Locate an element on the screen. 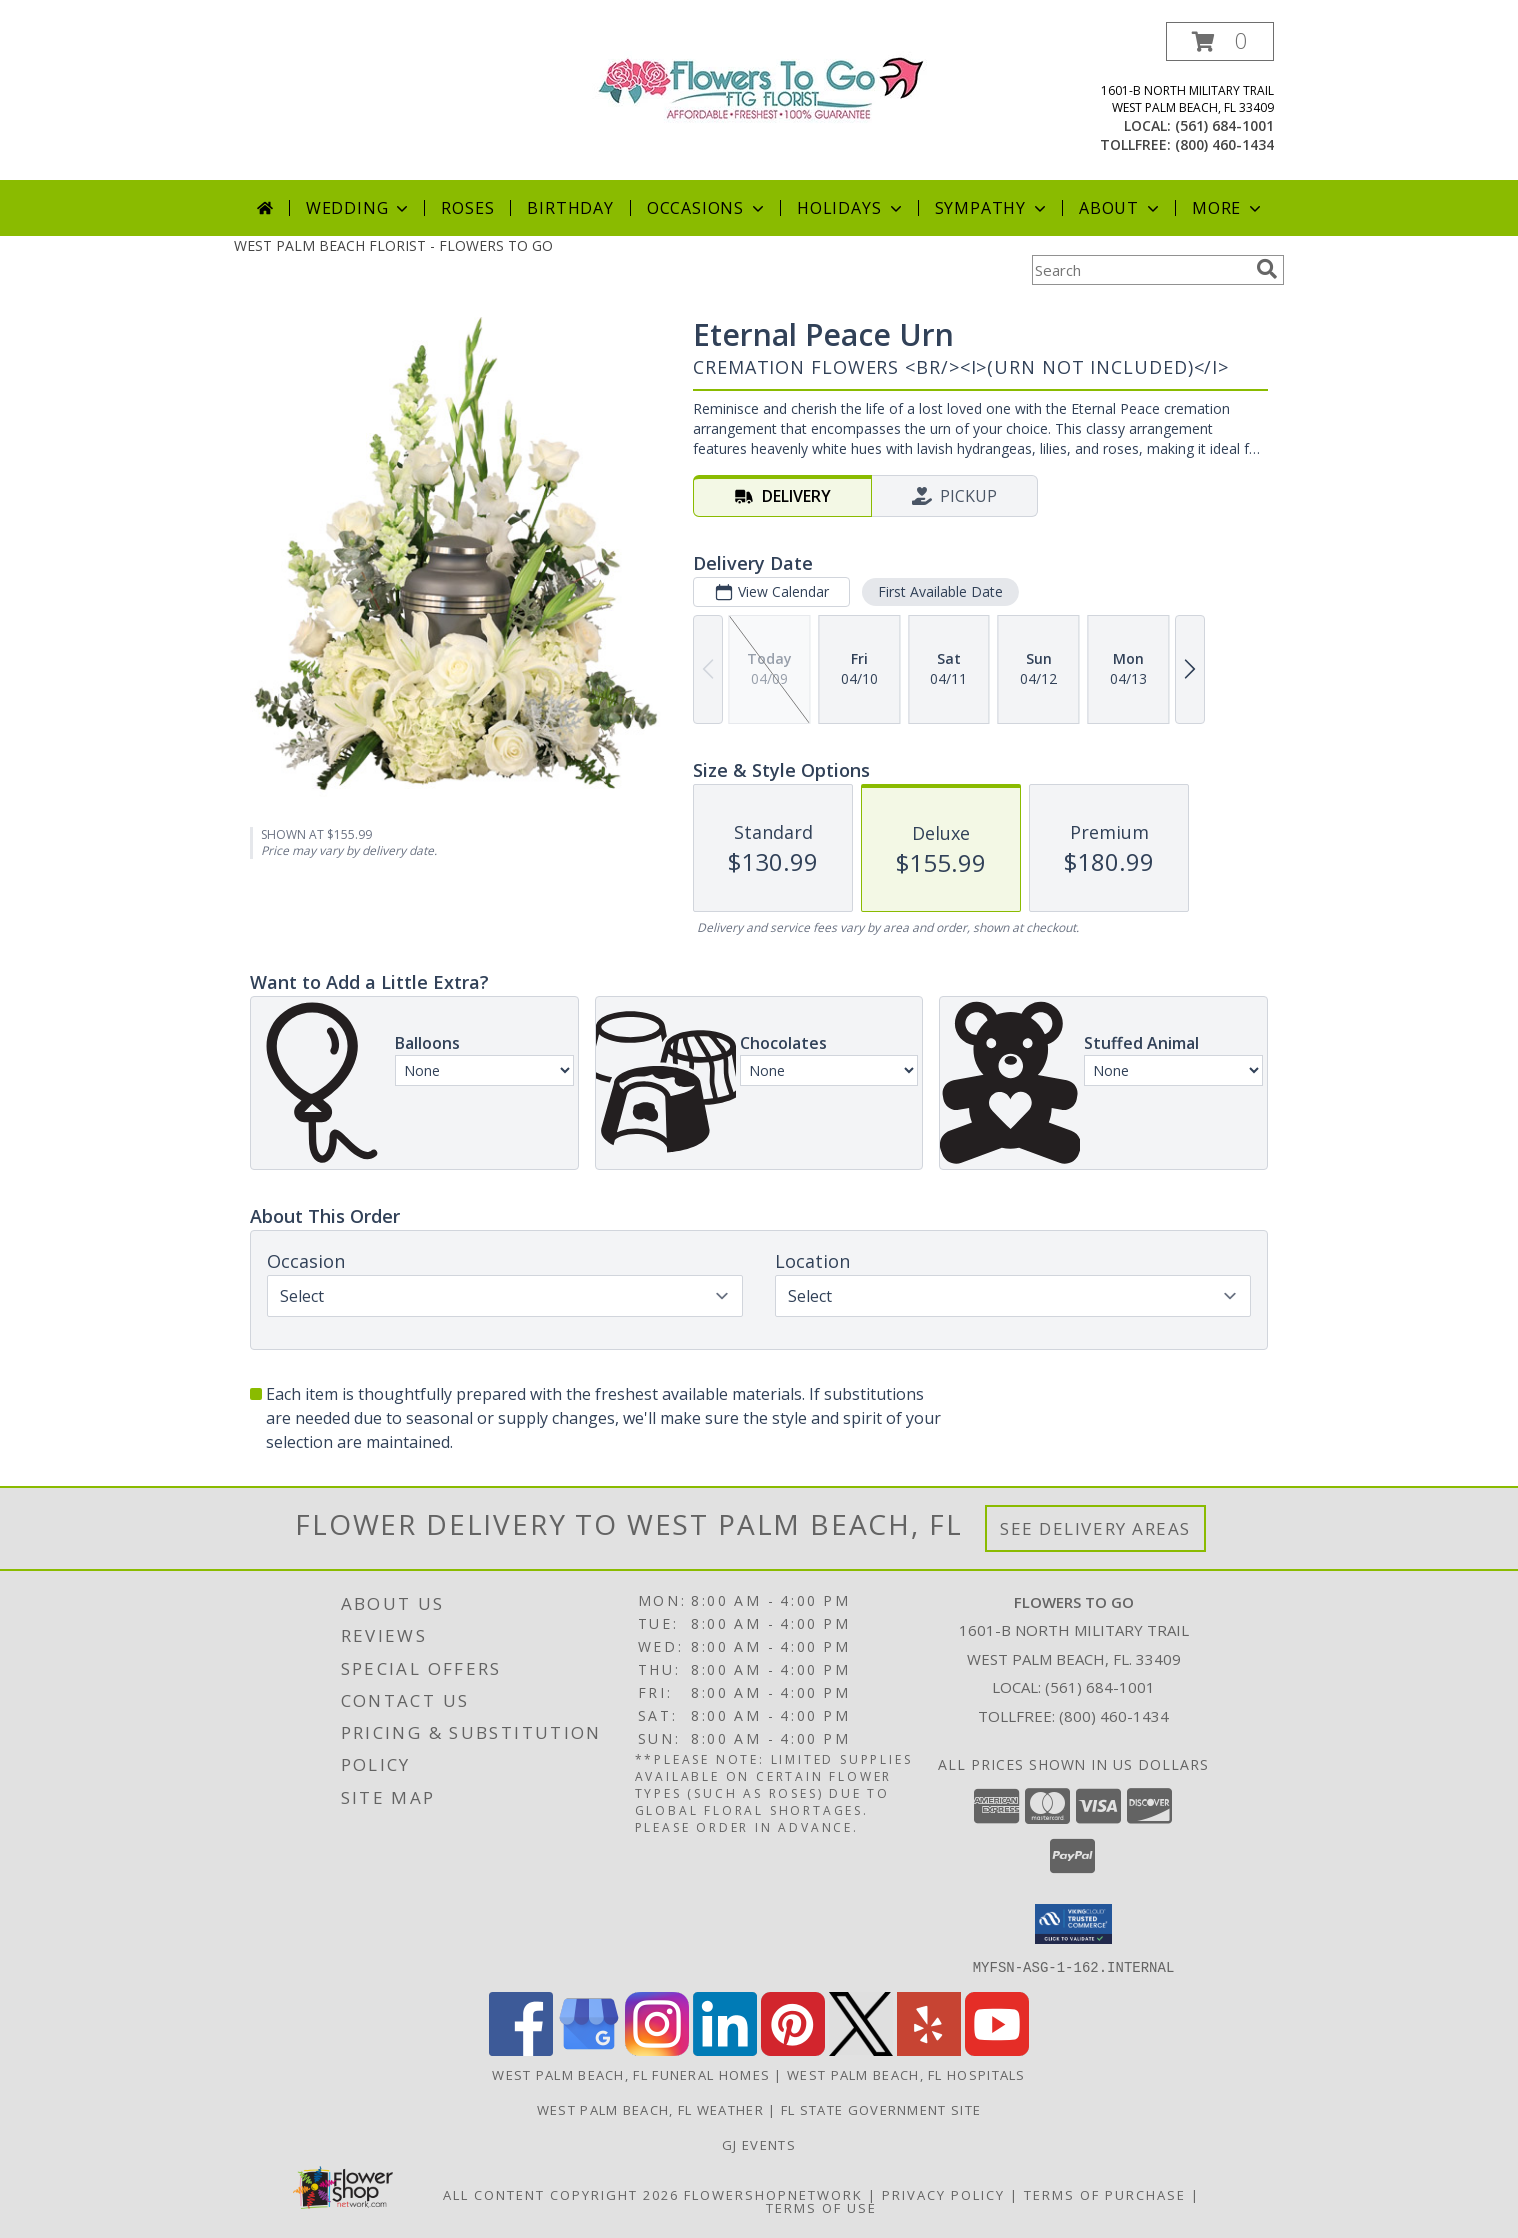 The width and height of the screenshot is (1518, 2238). All Content Copyright 2026 [Open Flower shop network terms of use in new window] is located at coordinates (561, 2194).